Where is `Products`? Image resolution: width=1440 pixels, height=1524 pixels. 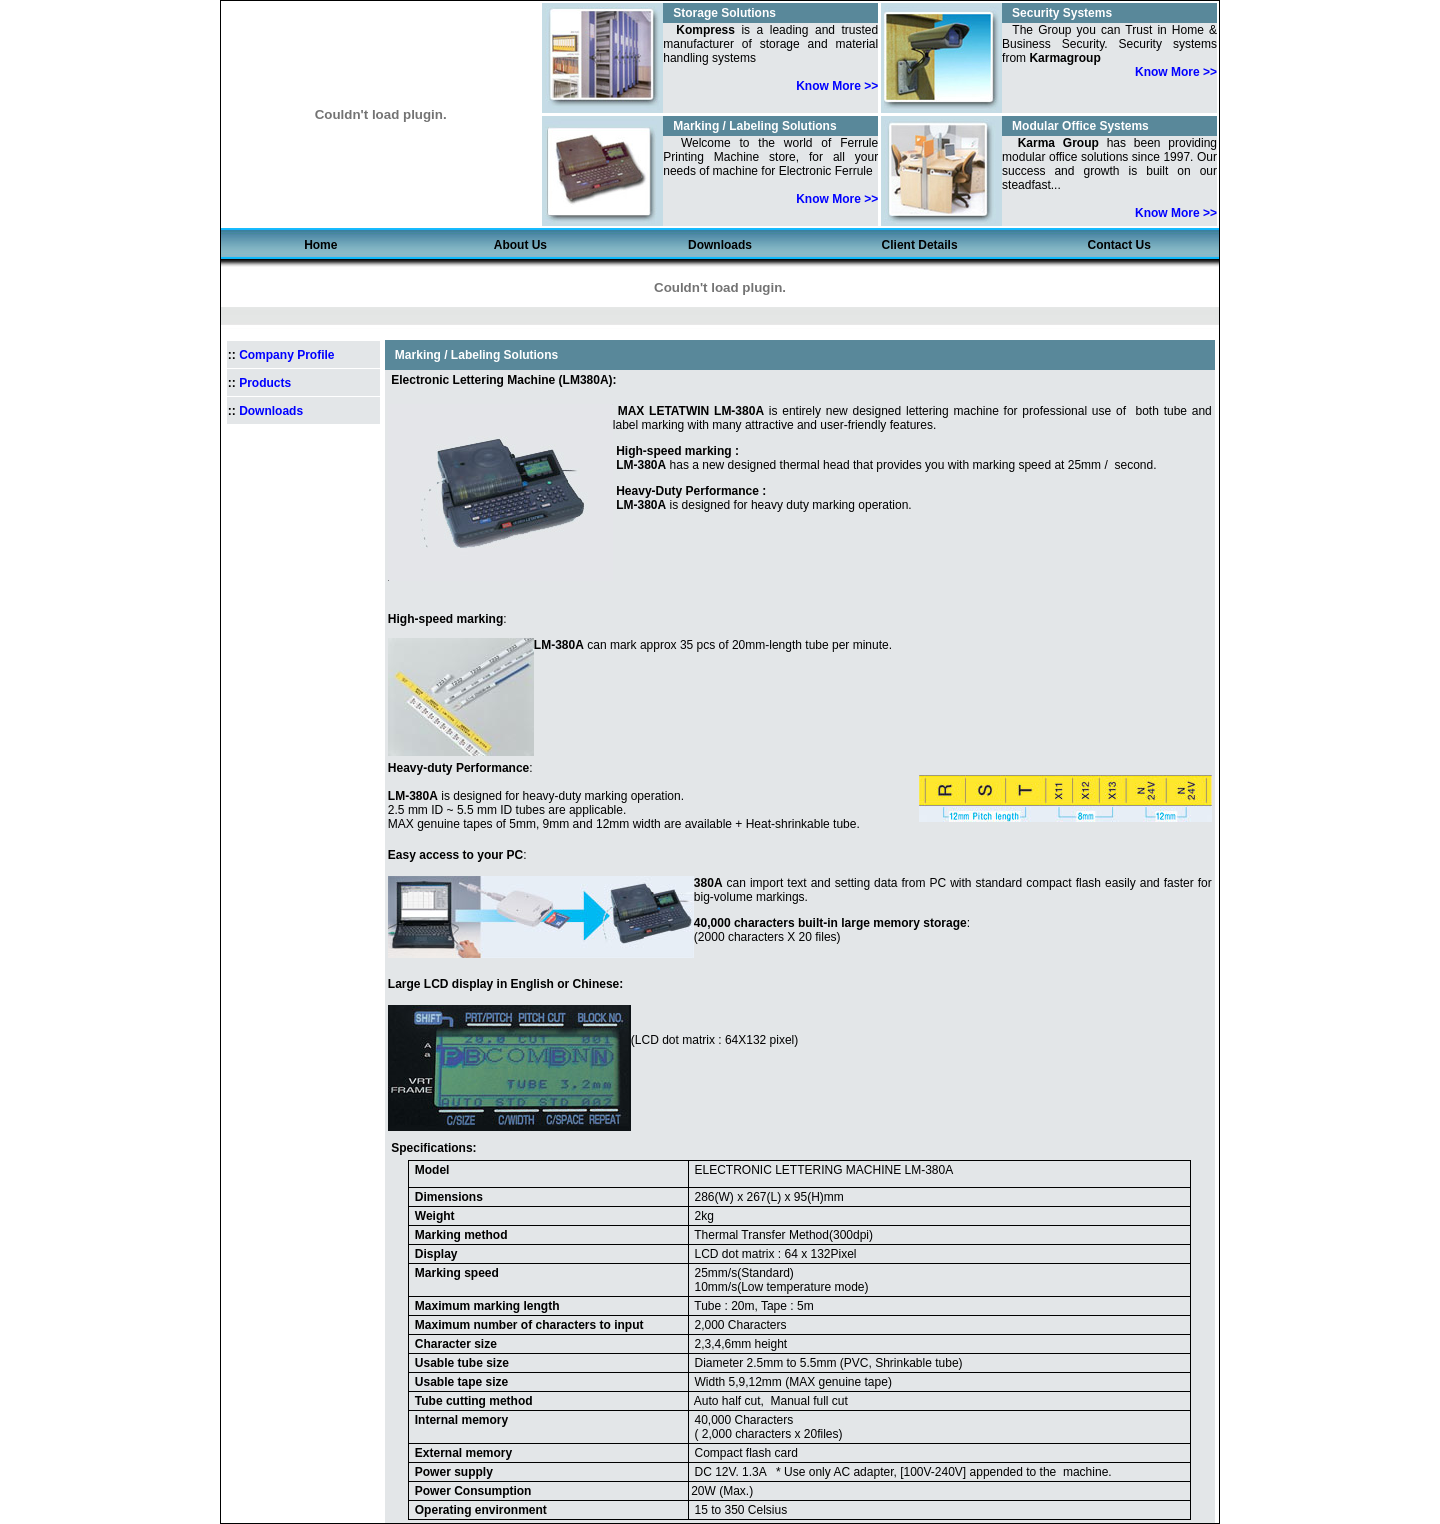 Products is located at coordinates (265, 383).